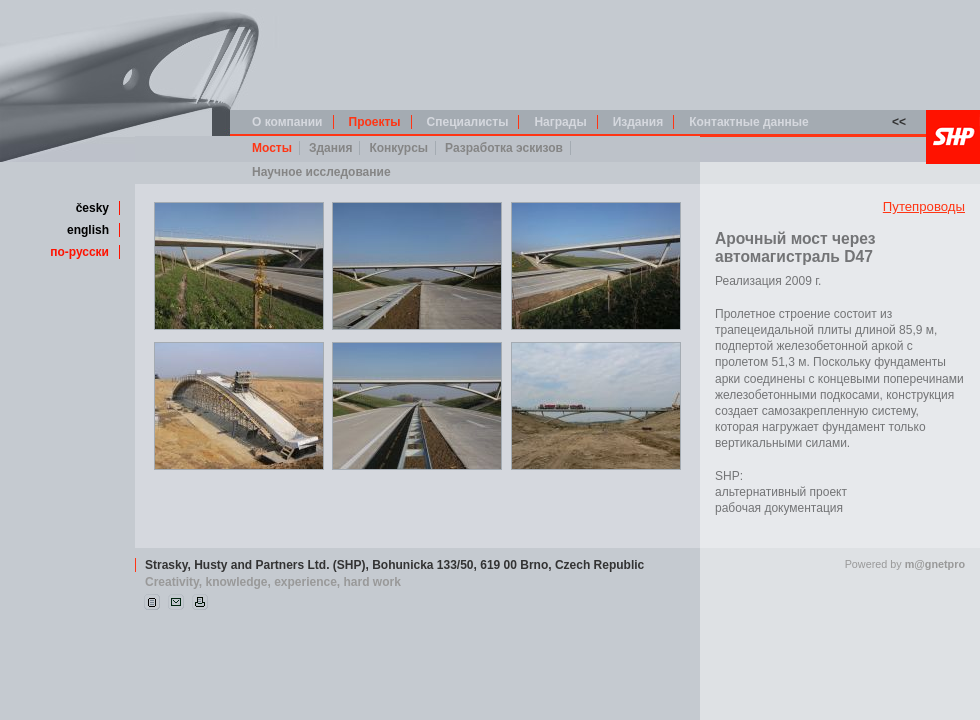  I want to click on Научное исследование, so click(321, 172).